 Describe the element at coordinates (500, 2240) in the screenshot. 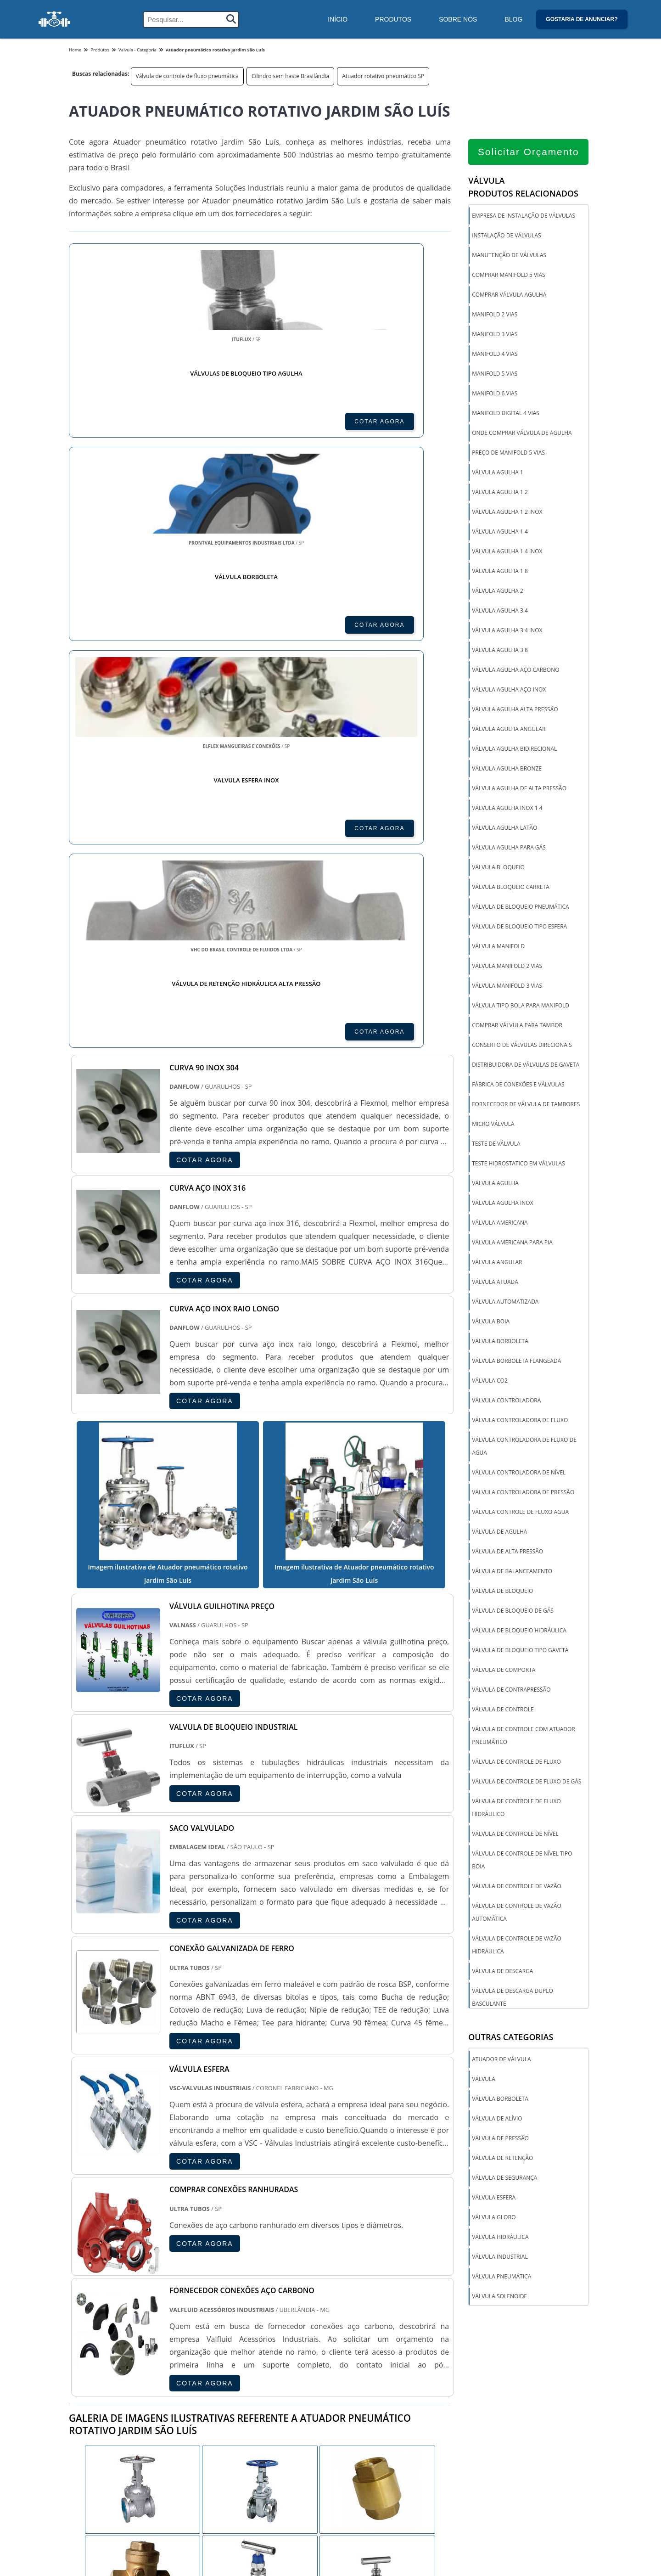

I see `Válvula hidráulica` at that location.